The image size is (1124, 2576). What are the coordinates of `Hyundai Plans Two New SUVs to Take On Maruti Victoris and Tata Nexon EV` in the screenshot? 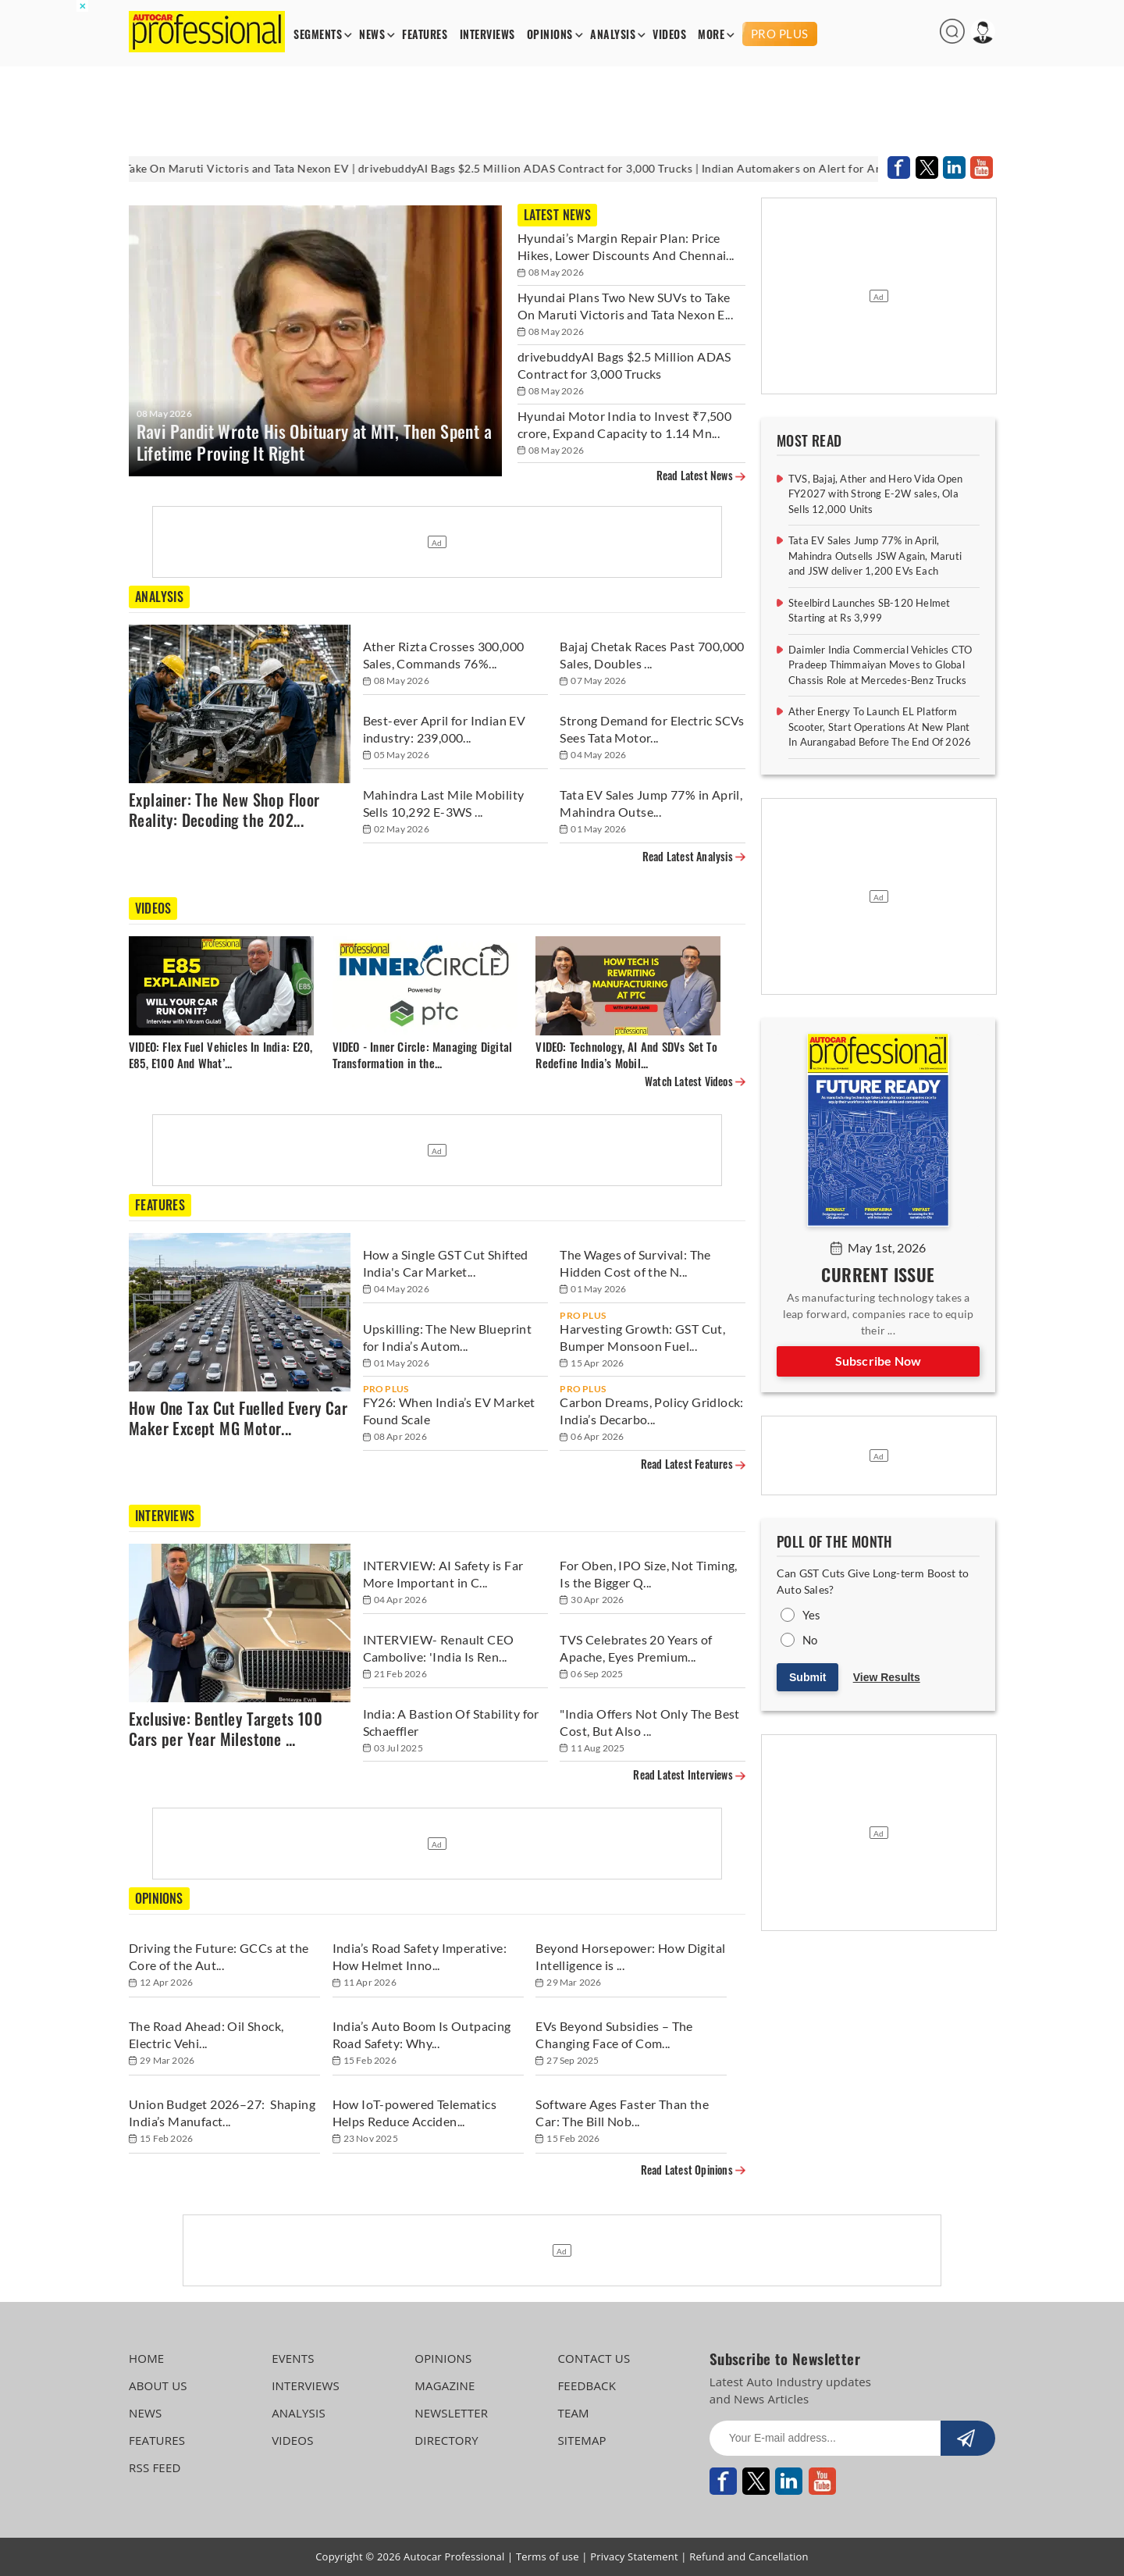 It's located at (200, 168).